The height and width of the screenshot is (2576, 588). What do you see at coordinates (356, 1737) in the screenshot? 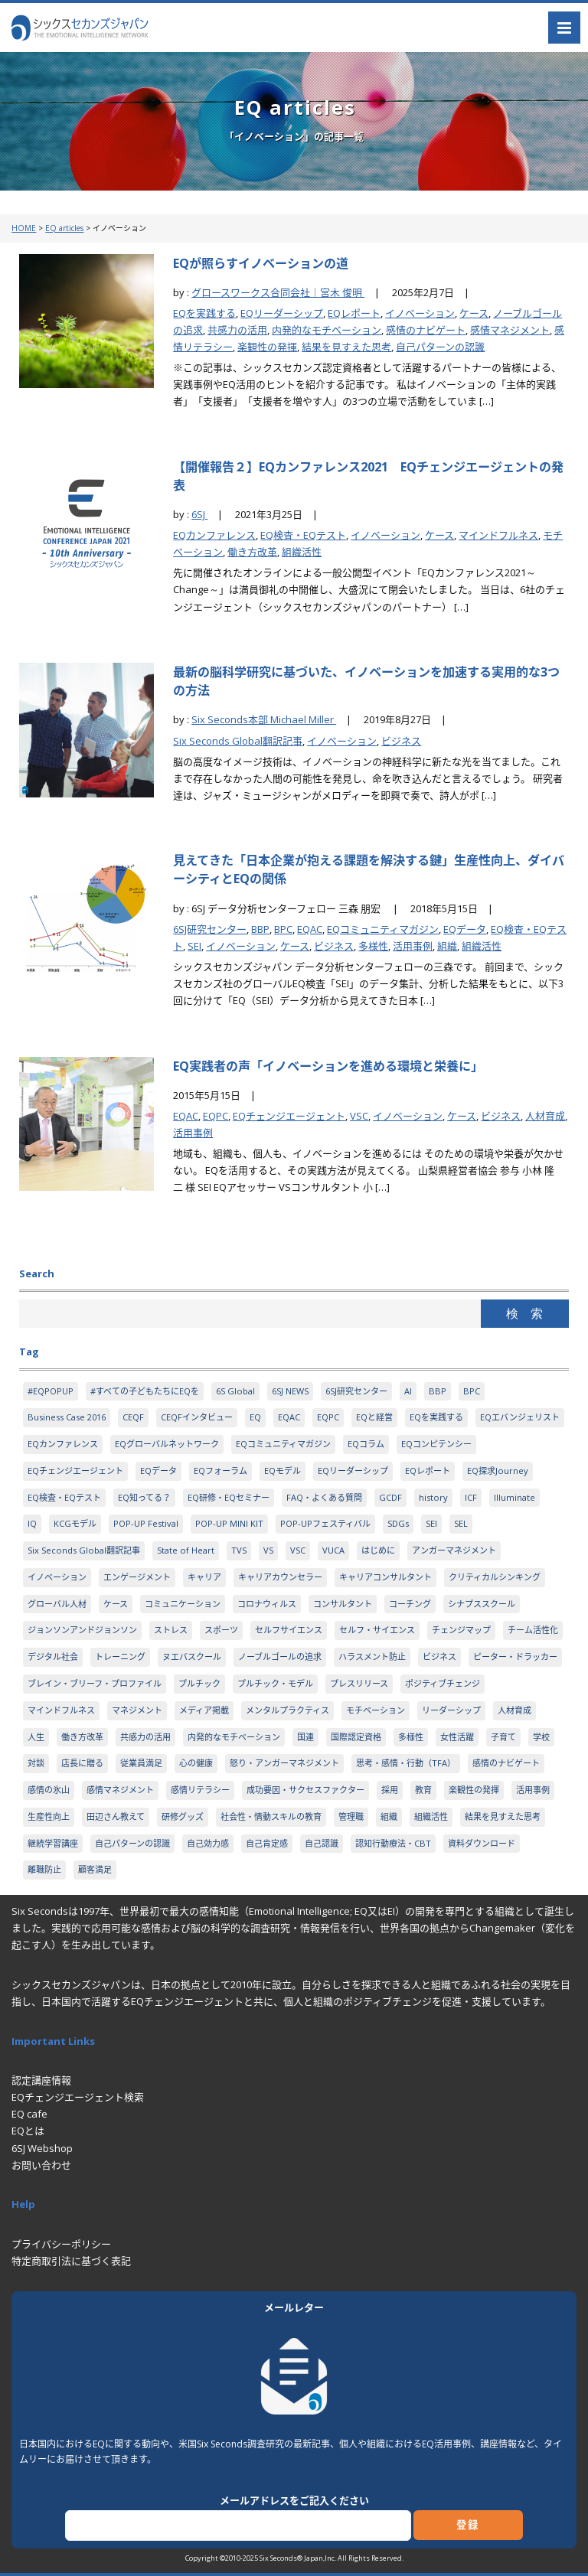
I see `国際認定資格` at bounding box center [356, 1737].